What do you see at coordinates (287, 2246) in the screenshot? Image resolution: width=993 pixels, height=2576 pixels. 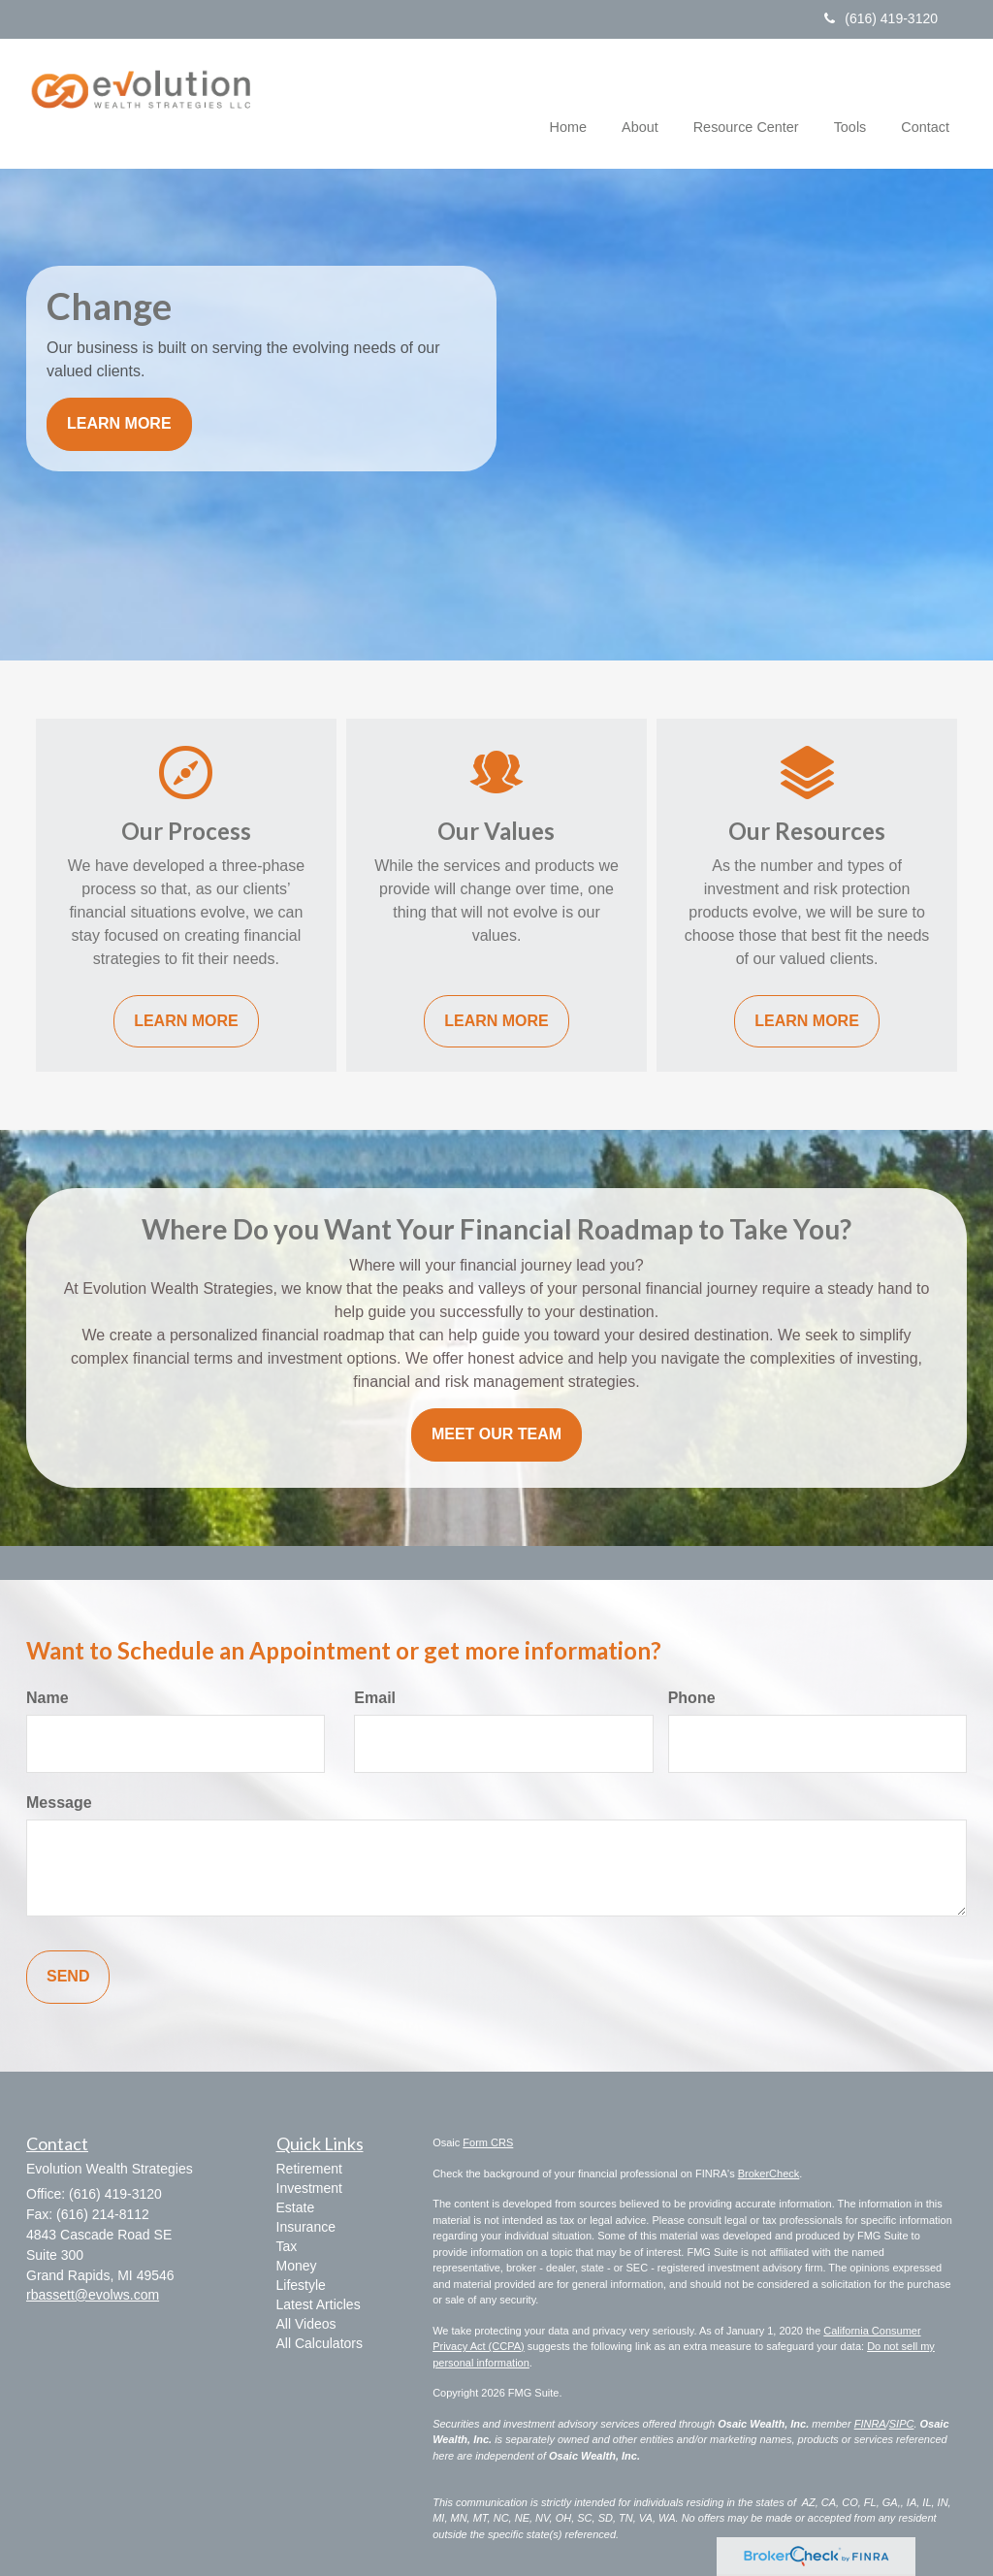 I see `Tax` at bounding box center [287, 2246].